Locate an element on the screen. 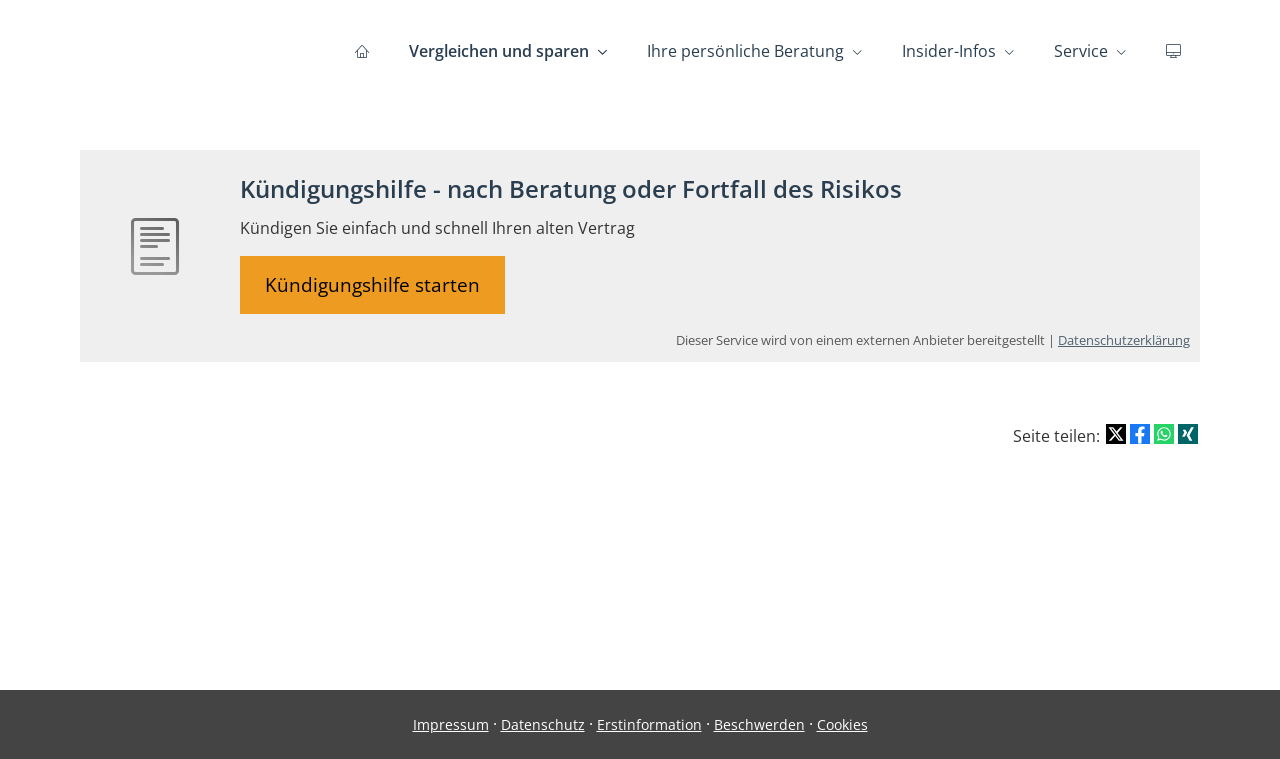 The width and height of the screenshot is (1280, 759). Datenschutzerklärung is located at coordinates (1124, 340).